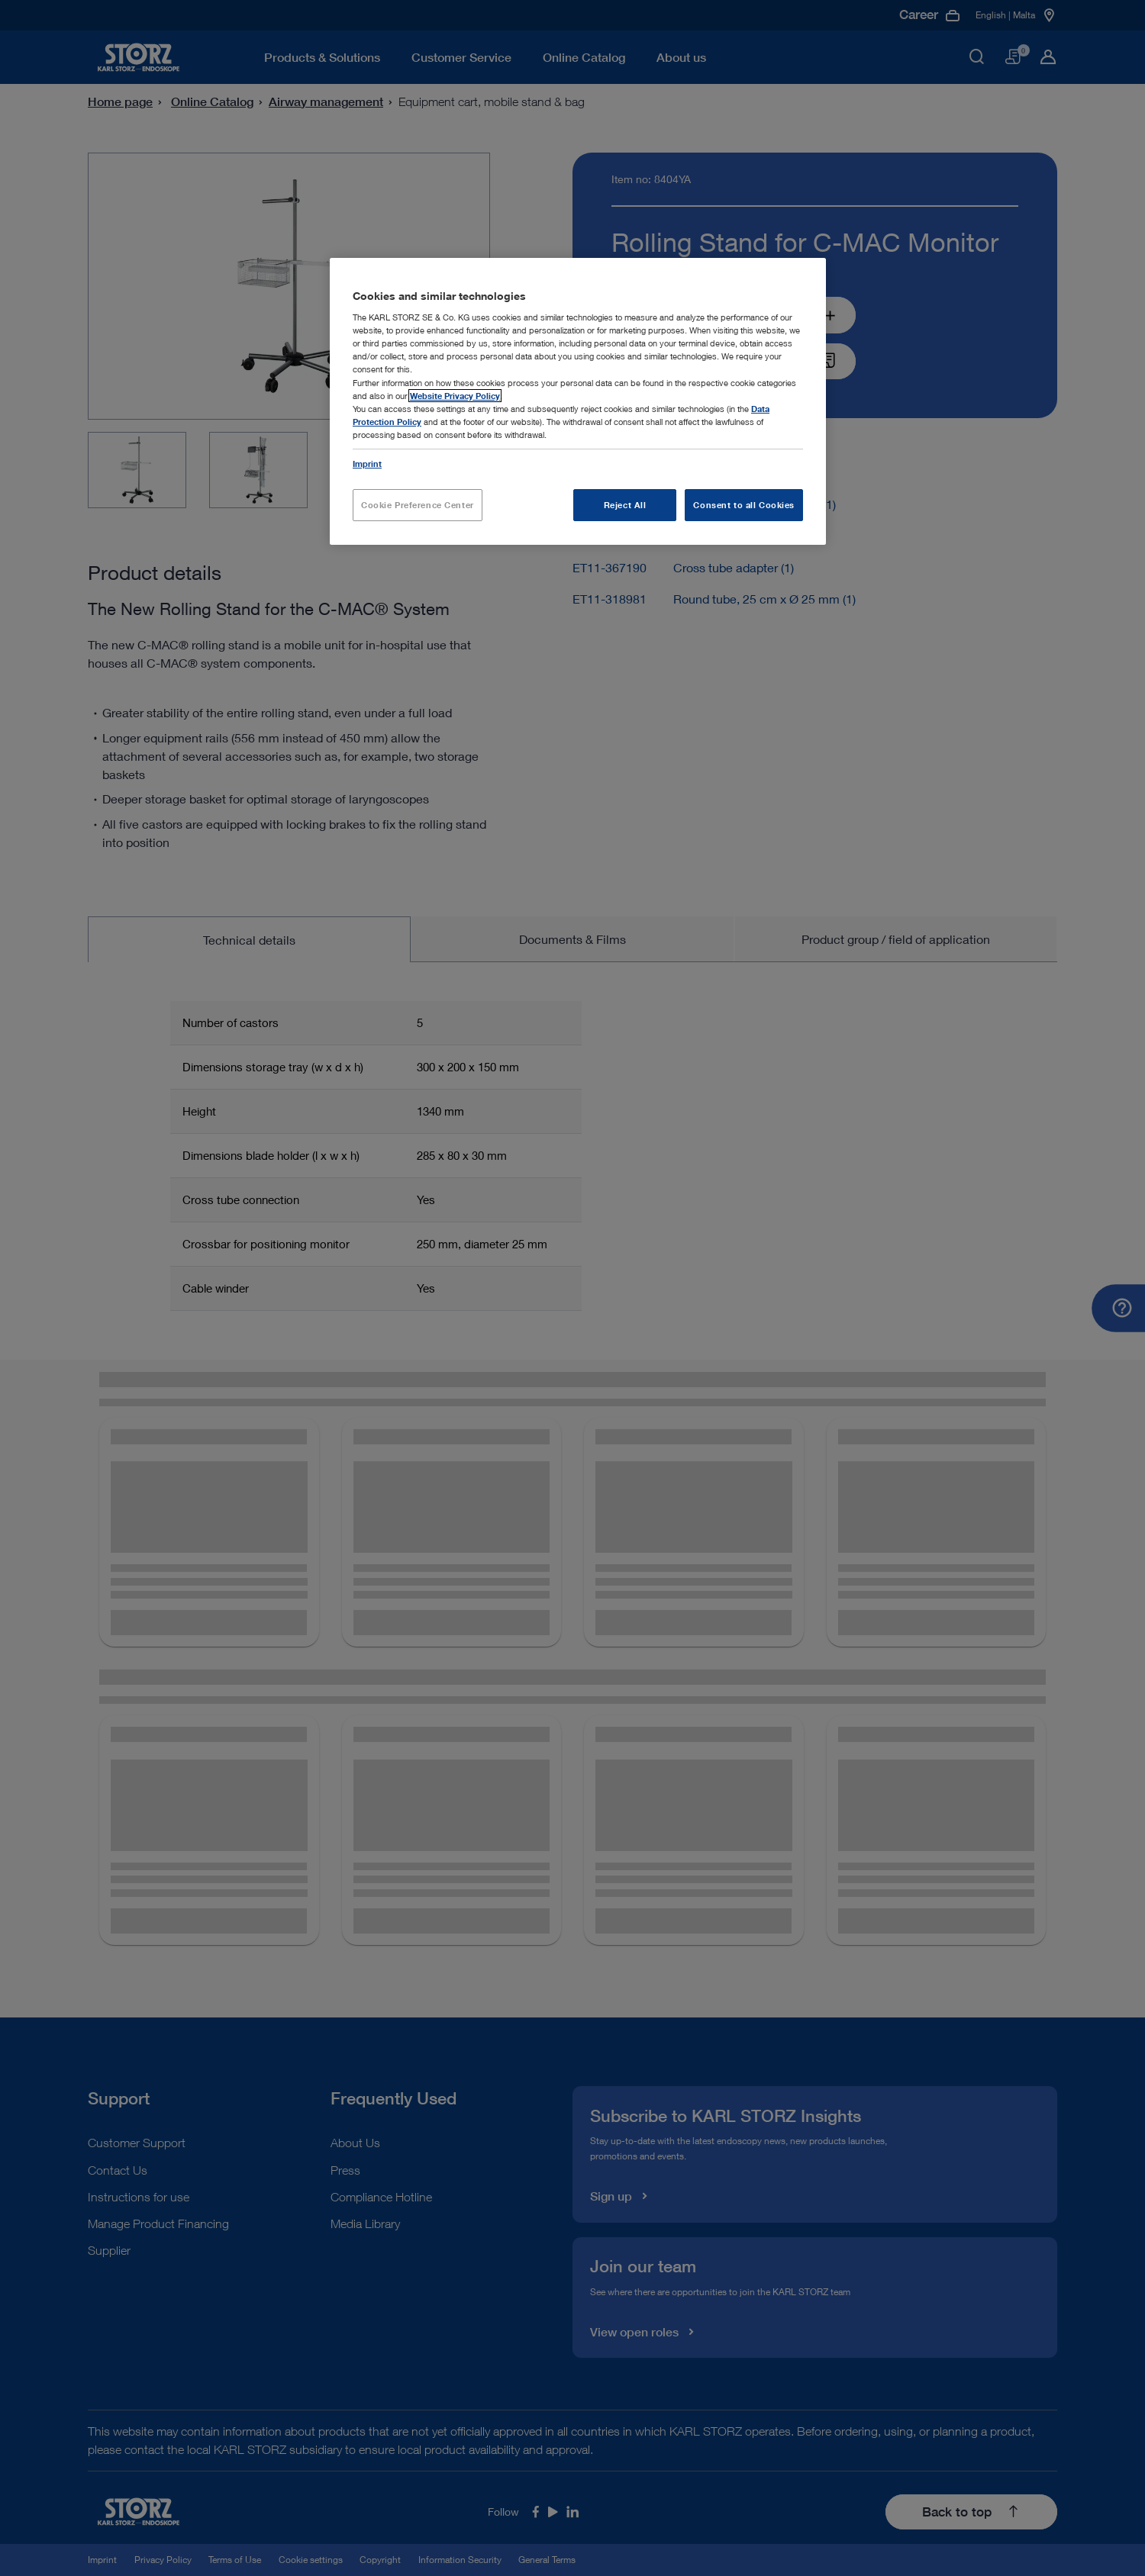  What do you see at coordinates (367, 464) in the screenshot?
I see `Imprint` at bounding box center [367, 464].